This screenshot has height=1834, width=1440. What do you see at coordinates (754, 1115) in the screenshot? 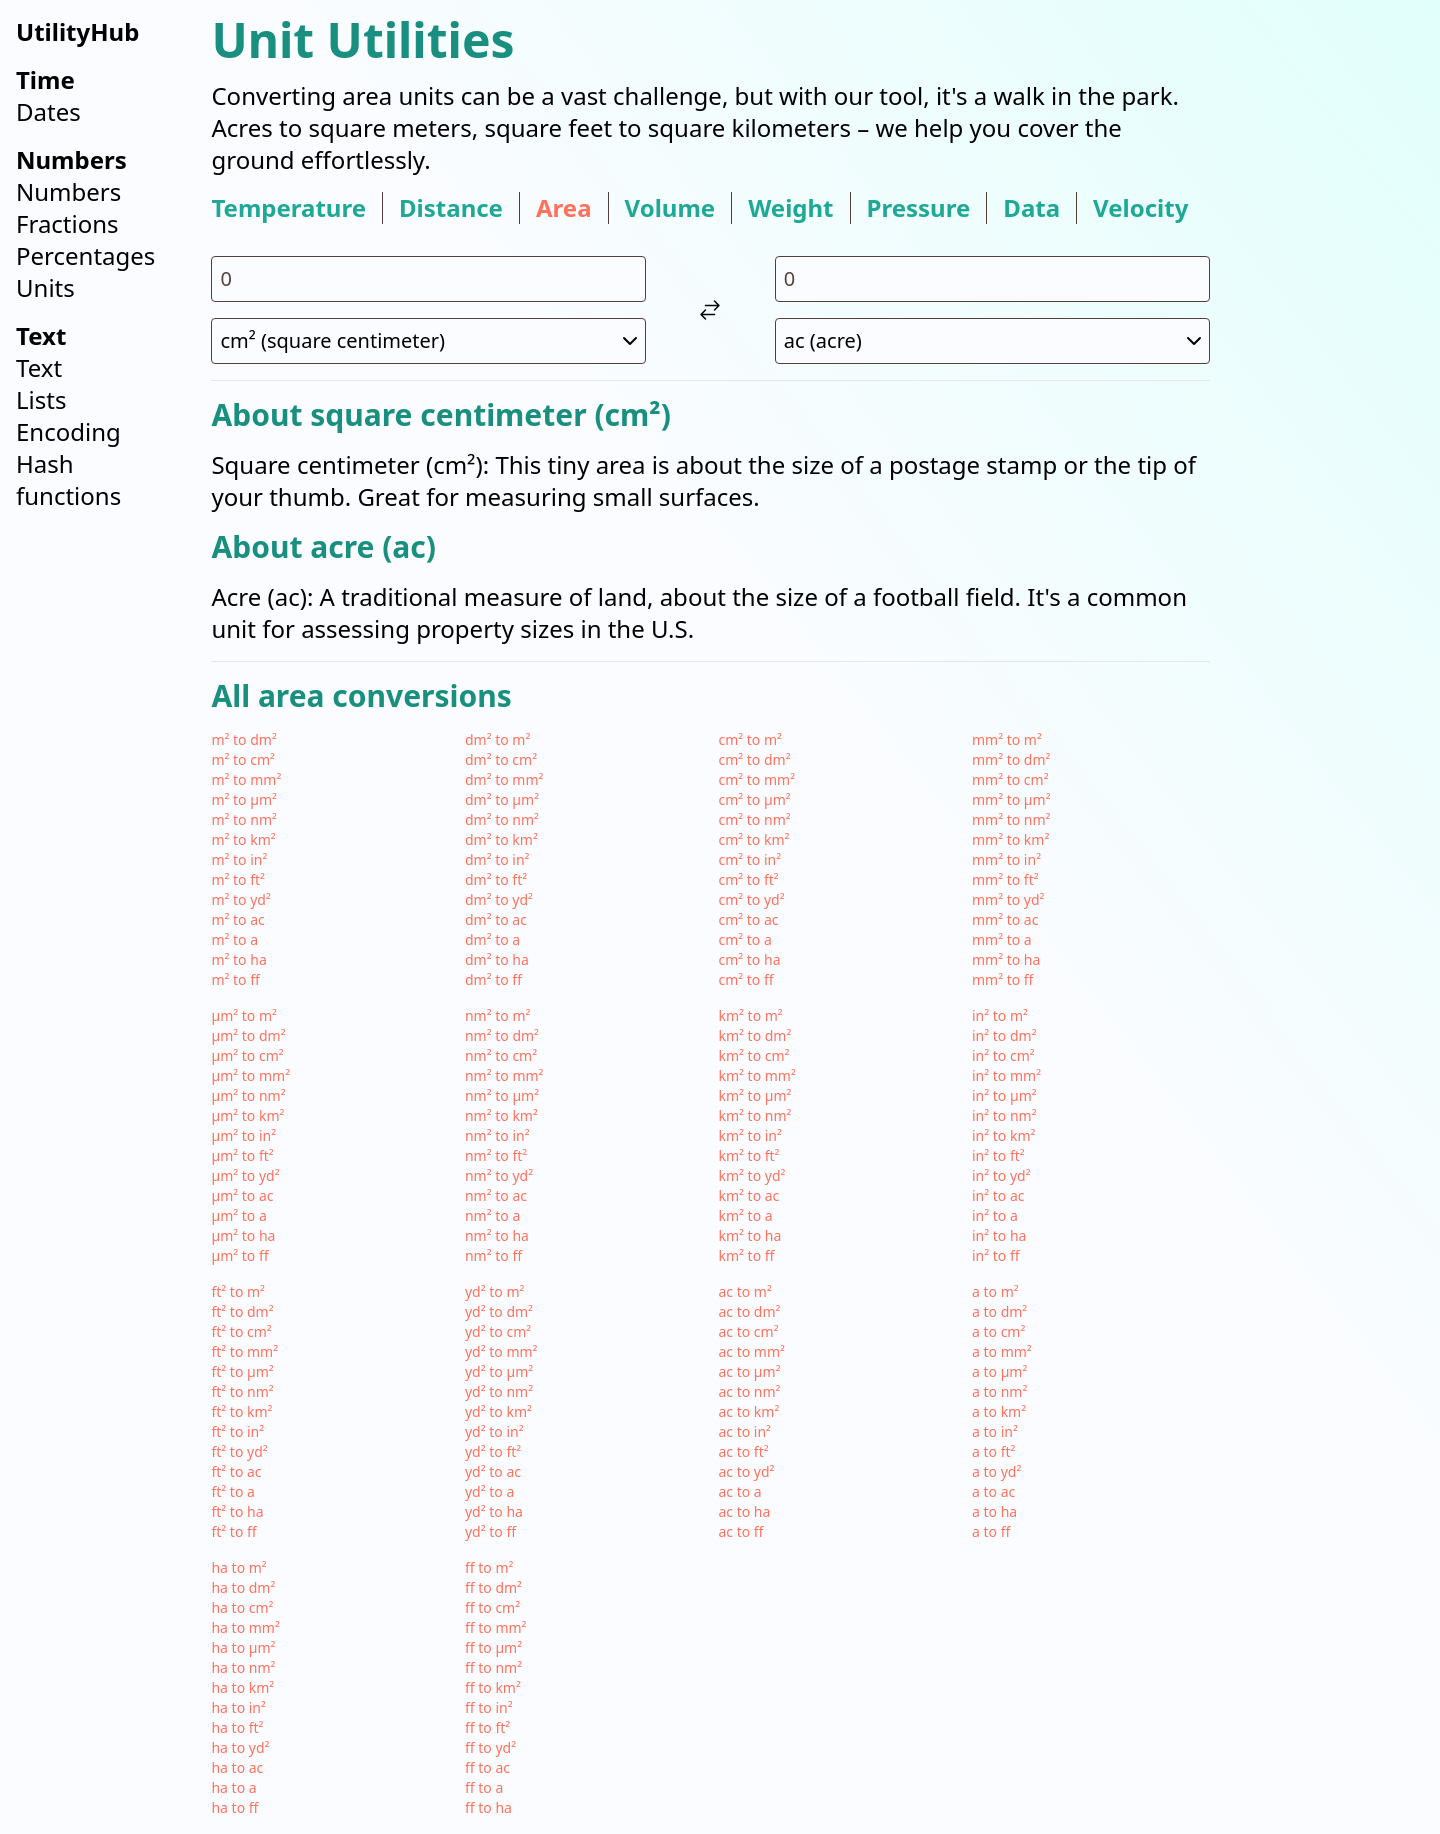
I see `km² to nm²` at bounding box center [754, 1115].